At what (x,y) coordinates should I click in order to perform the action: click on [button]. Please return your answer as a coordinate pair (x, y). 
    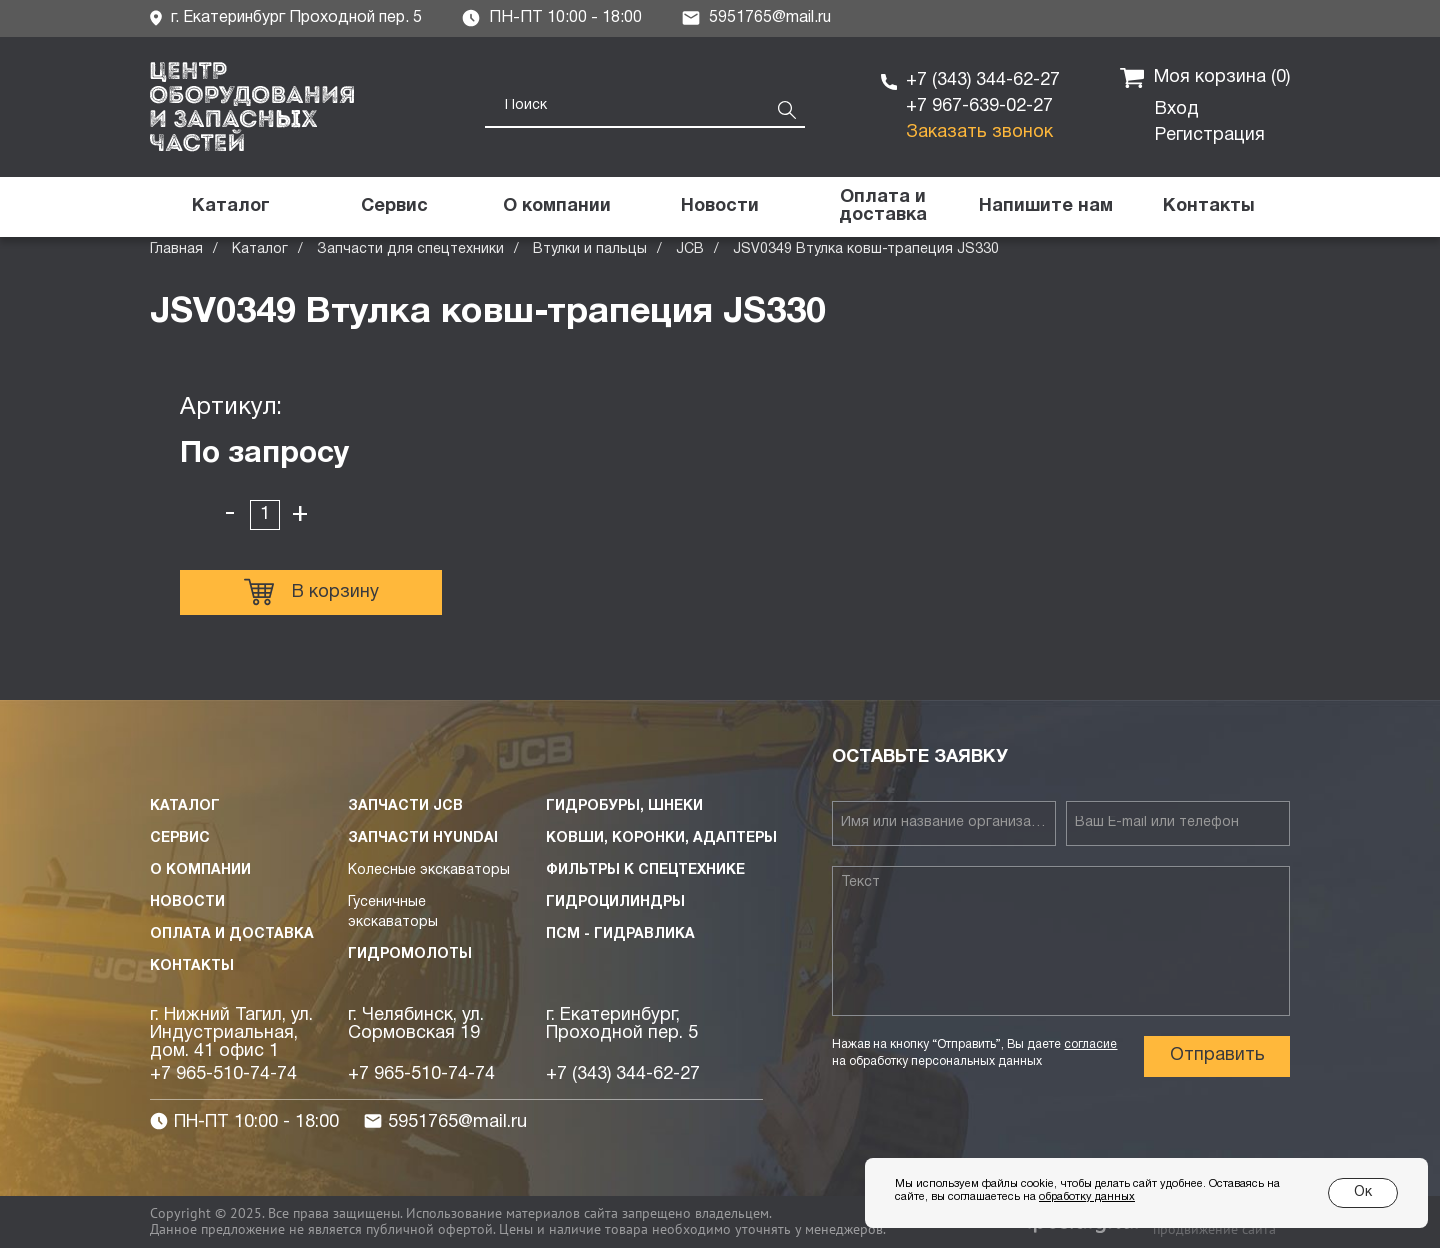
    Looking at the image, I should click on (1045, 207).